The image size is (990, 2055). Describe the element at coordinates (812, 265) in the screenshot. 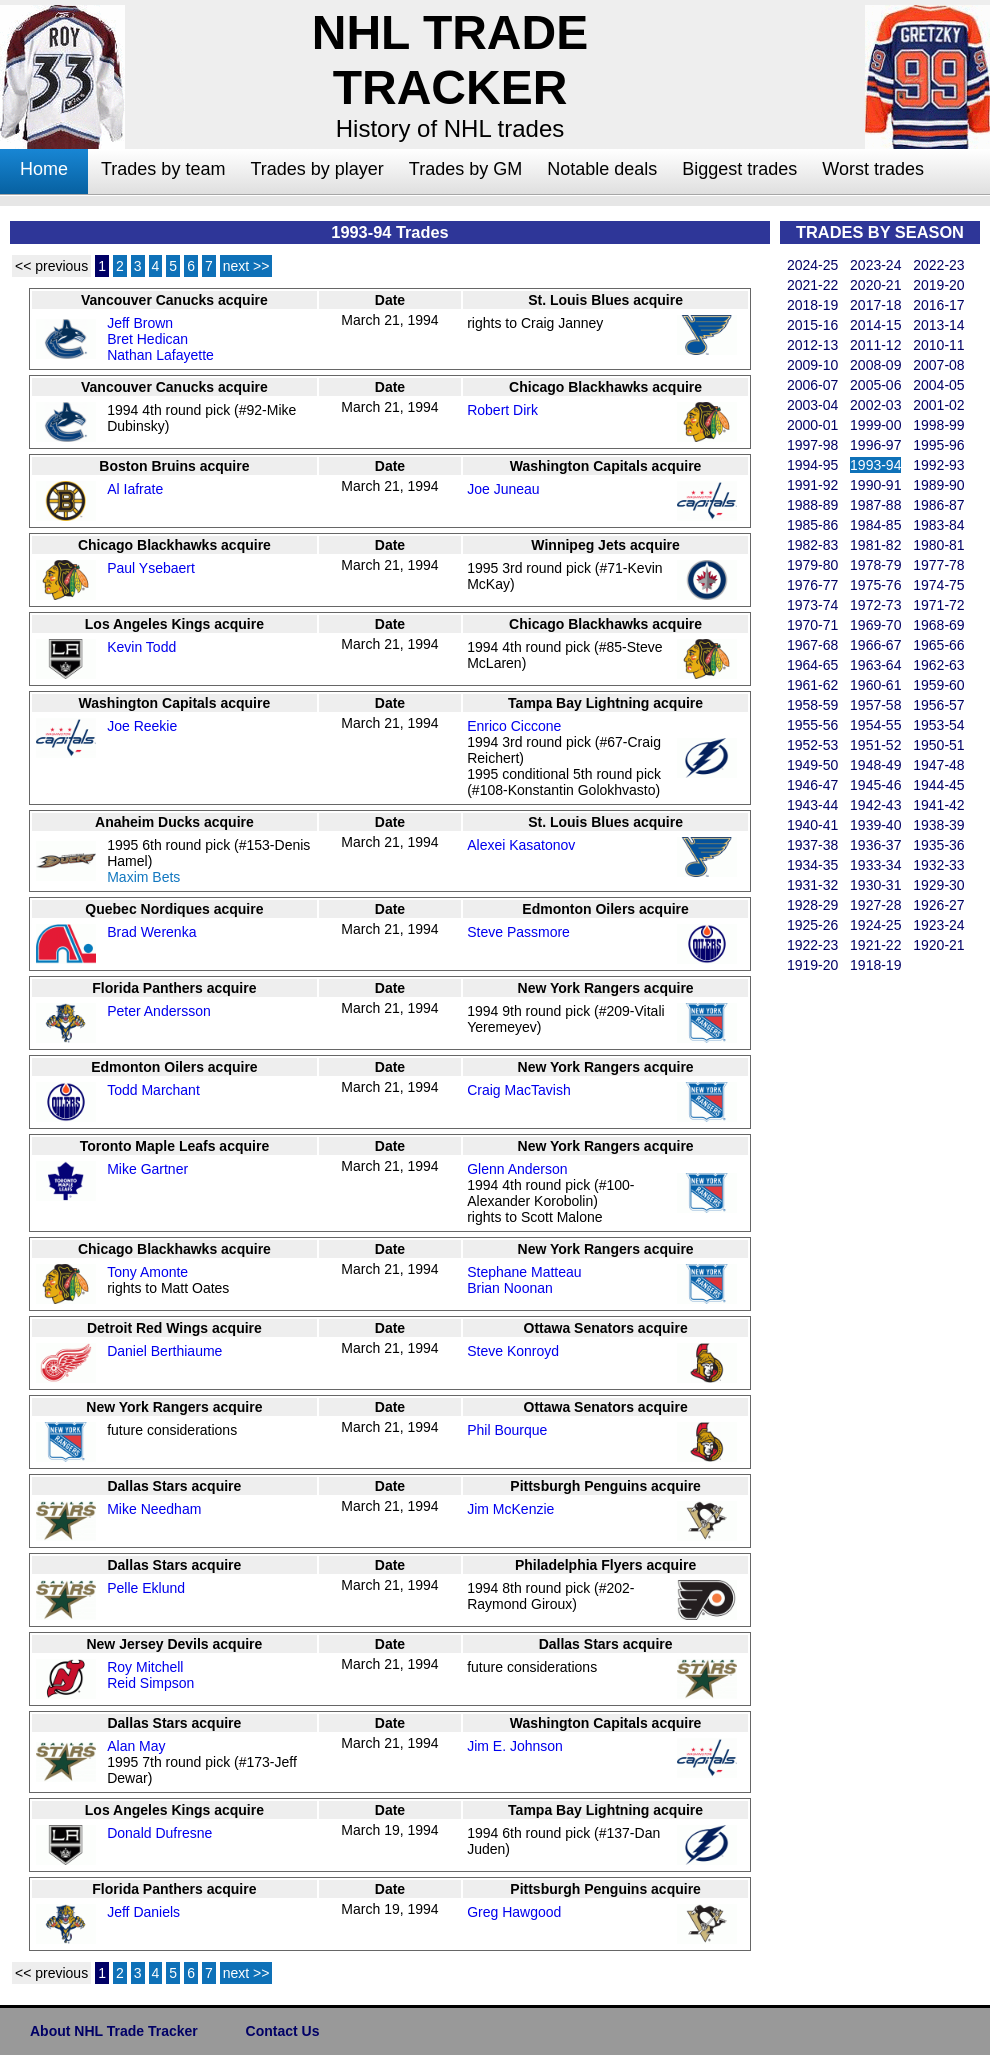

I see `2024-25` at that location.